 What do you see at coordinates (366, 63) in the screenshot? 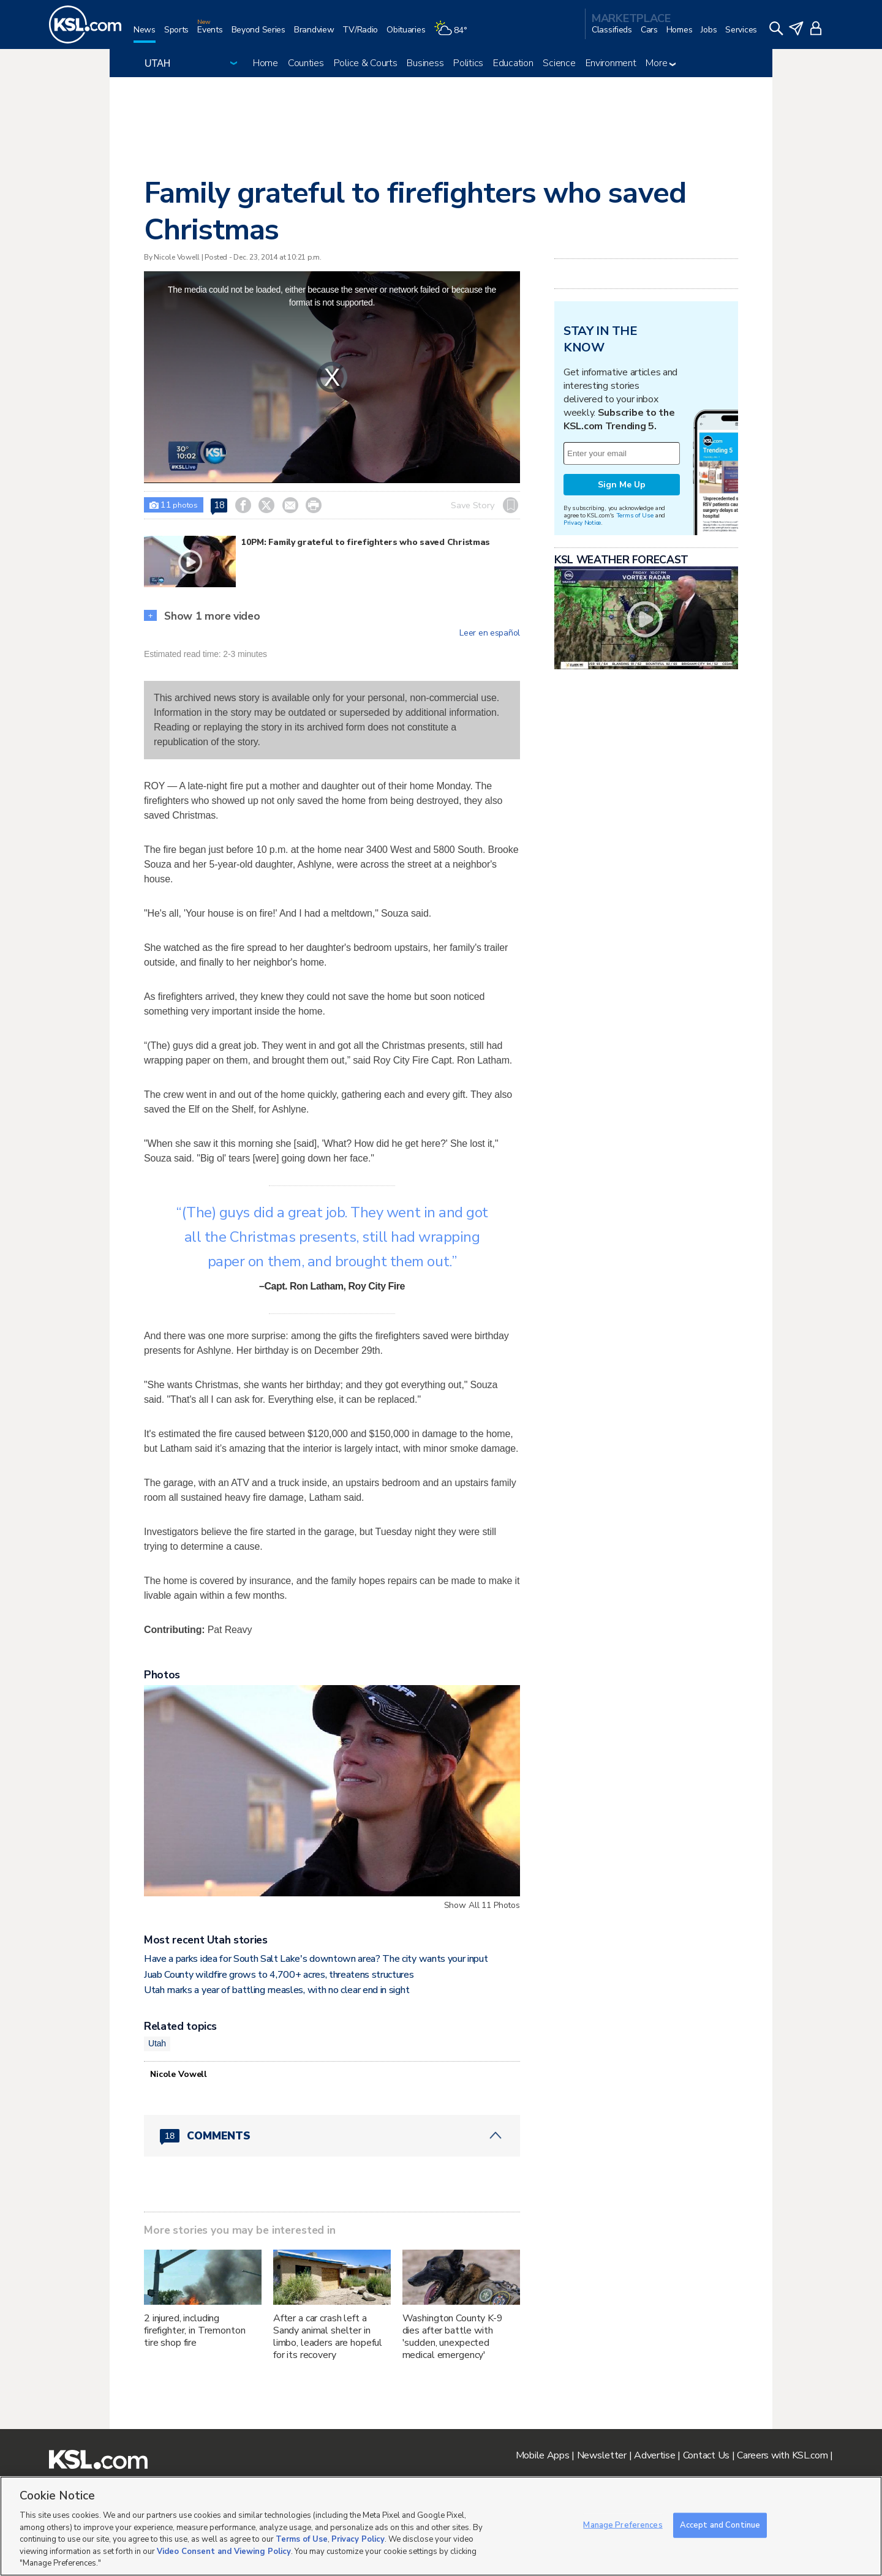
I see `Police & Courts` at bounding box center [366, 63].